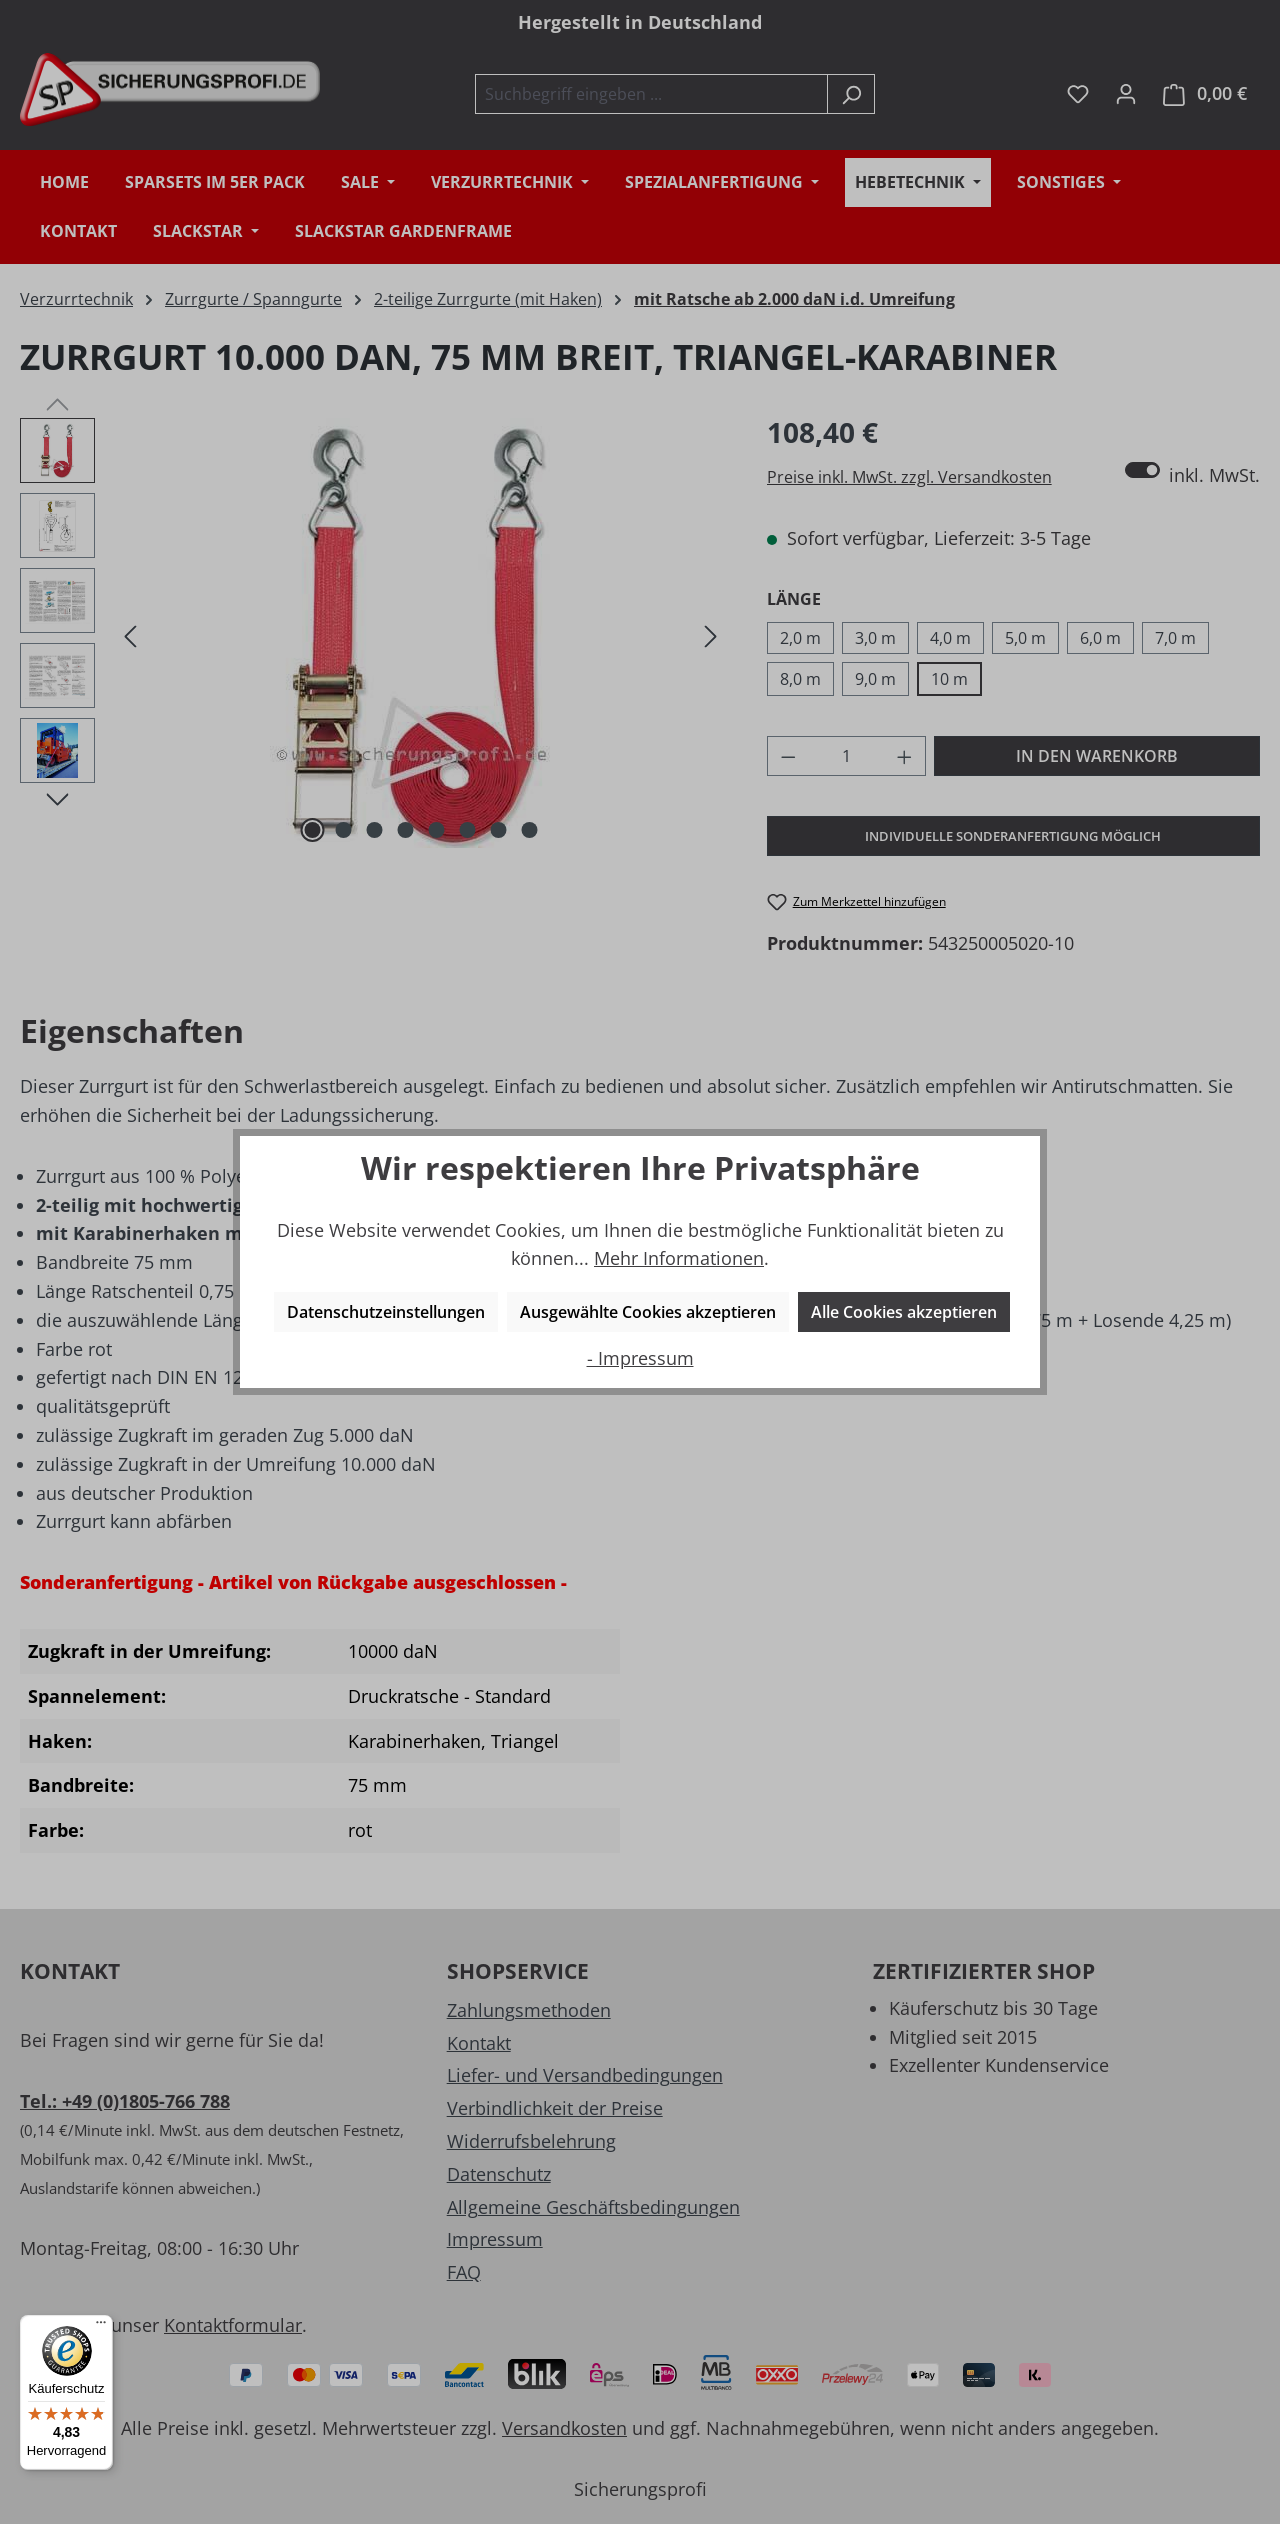 The width and height of the screenshot is (1280, 2524). I want to click on [Menü], so click(101, 2327).